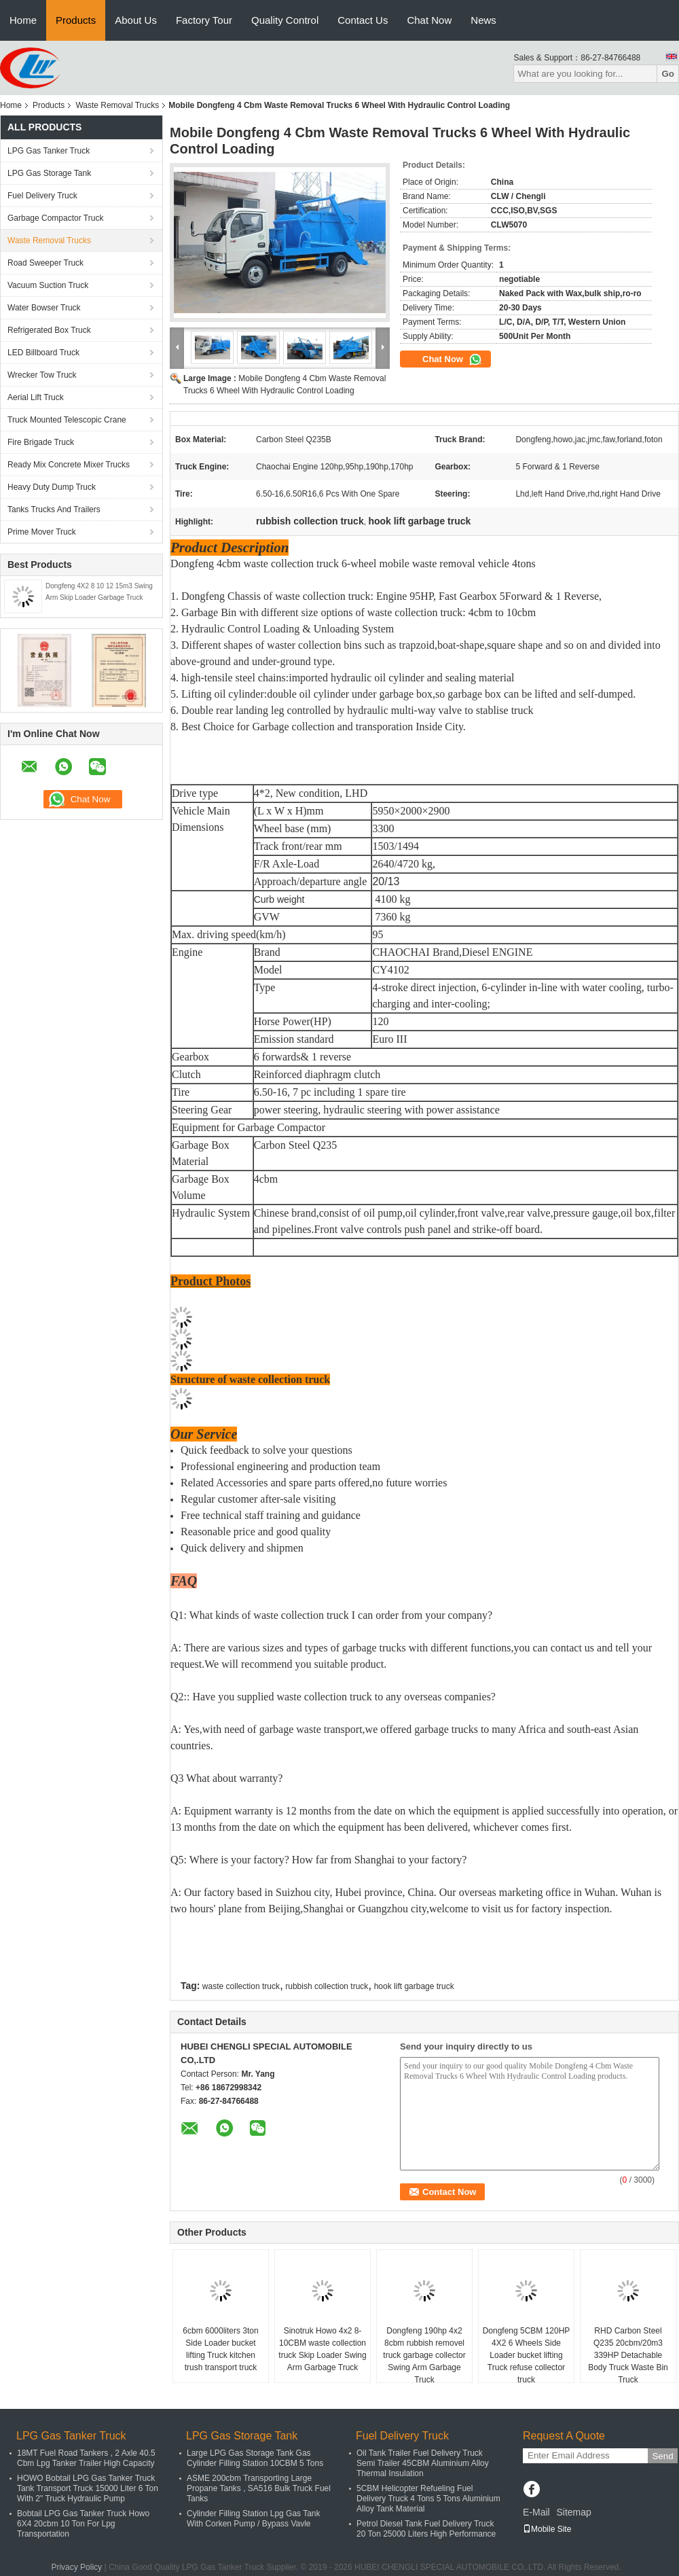  What do you see at coordinates (45, 263) in the screenshot?
I see `Road Sweeper Truck` at bounding box center [45, 263].